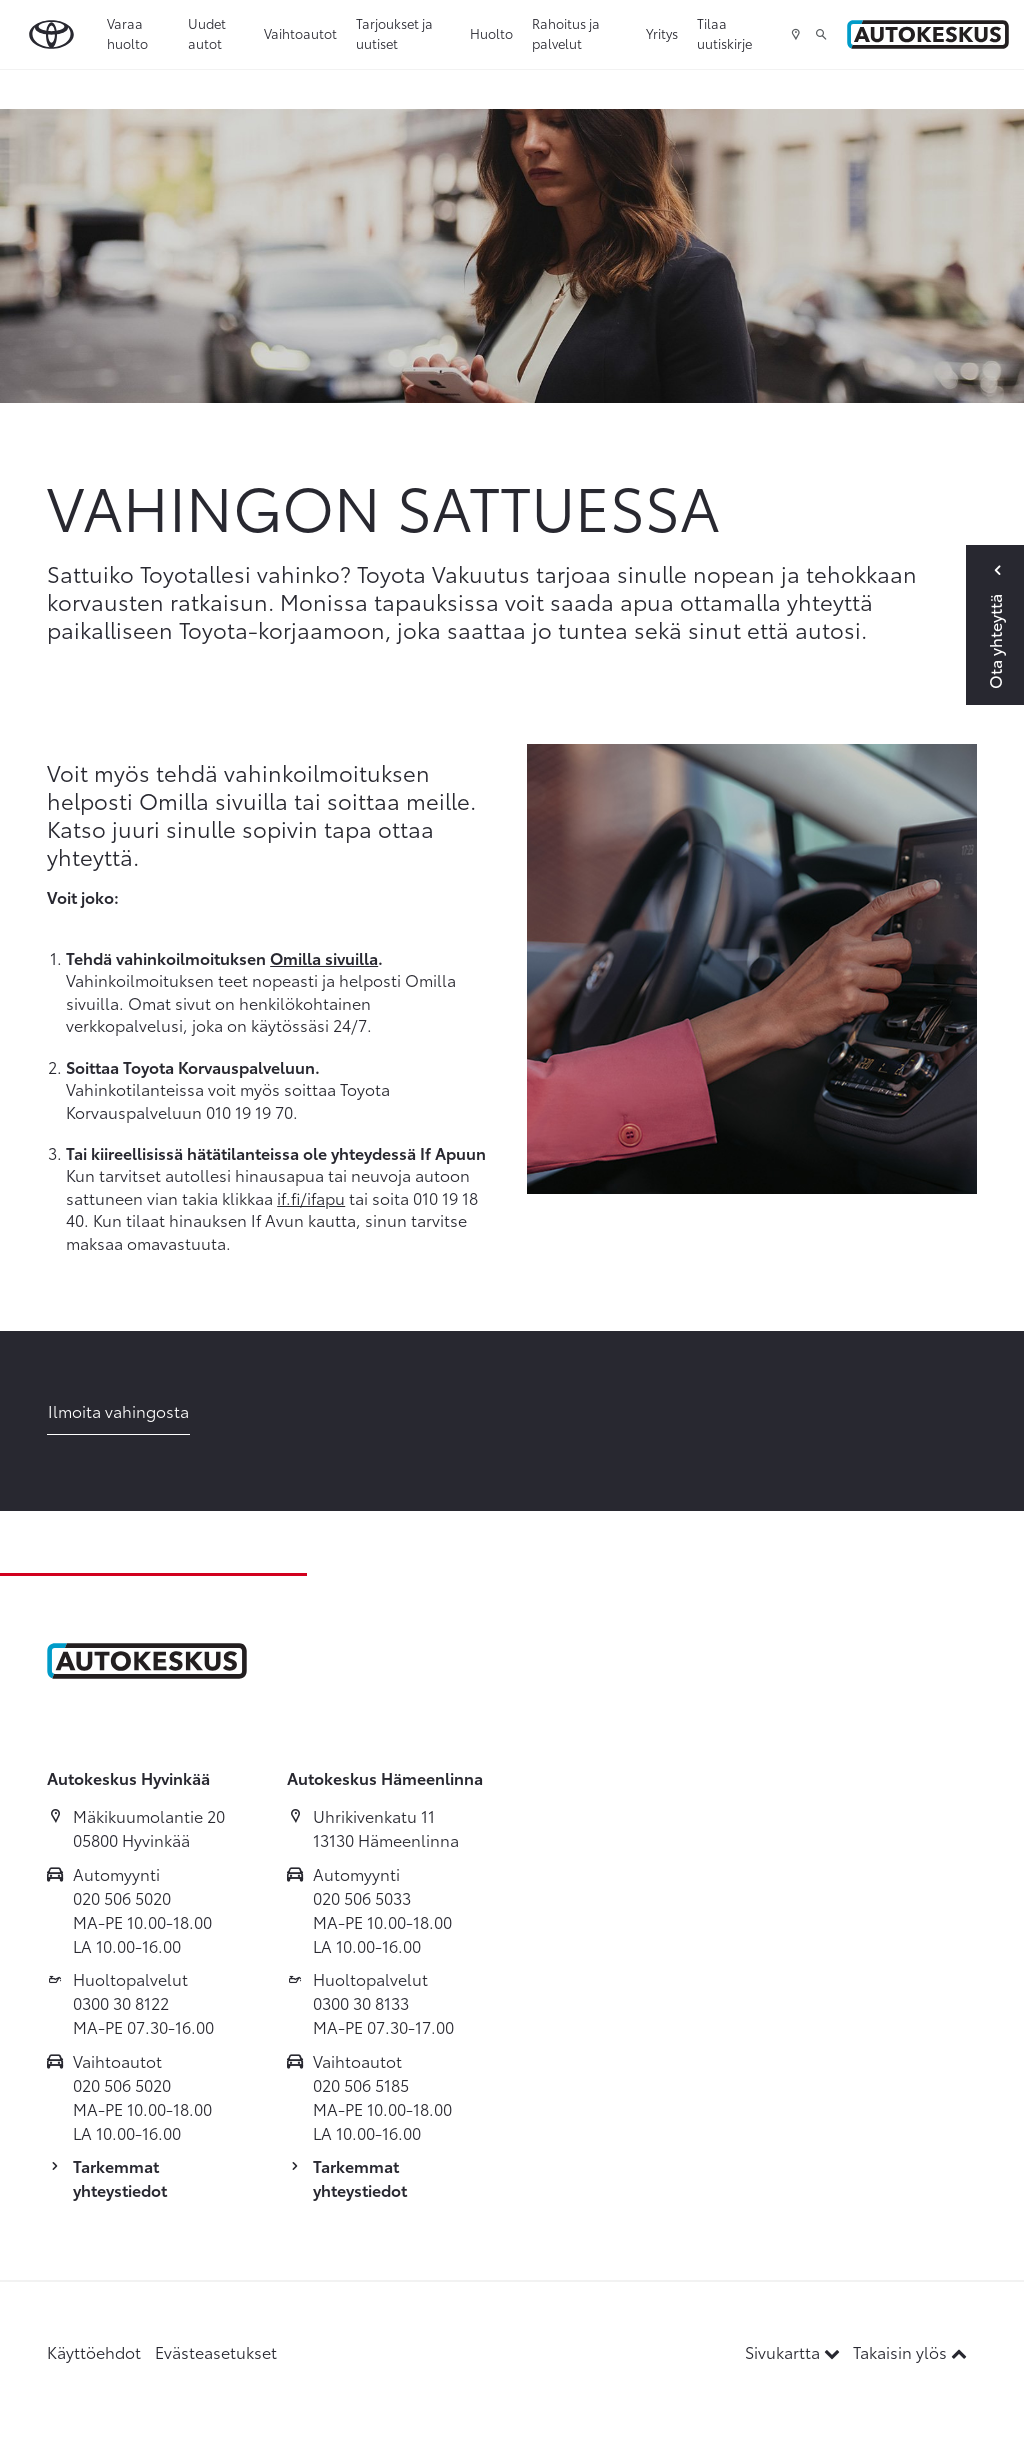  Describe the element at coordinates (910, 2351) in the screenshot. I see `Takaisin ylös` at that location.